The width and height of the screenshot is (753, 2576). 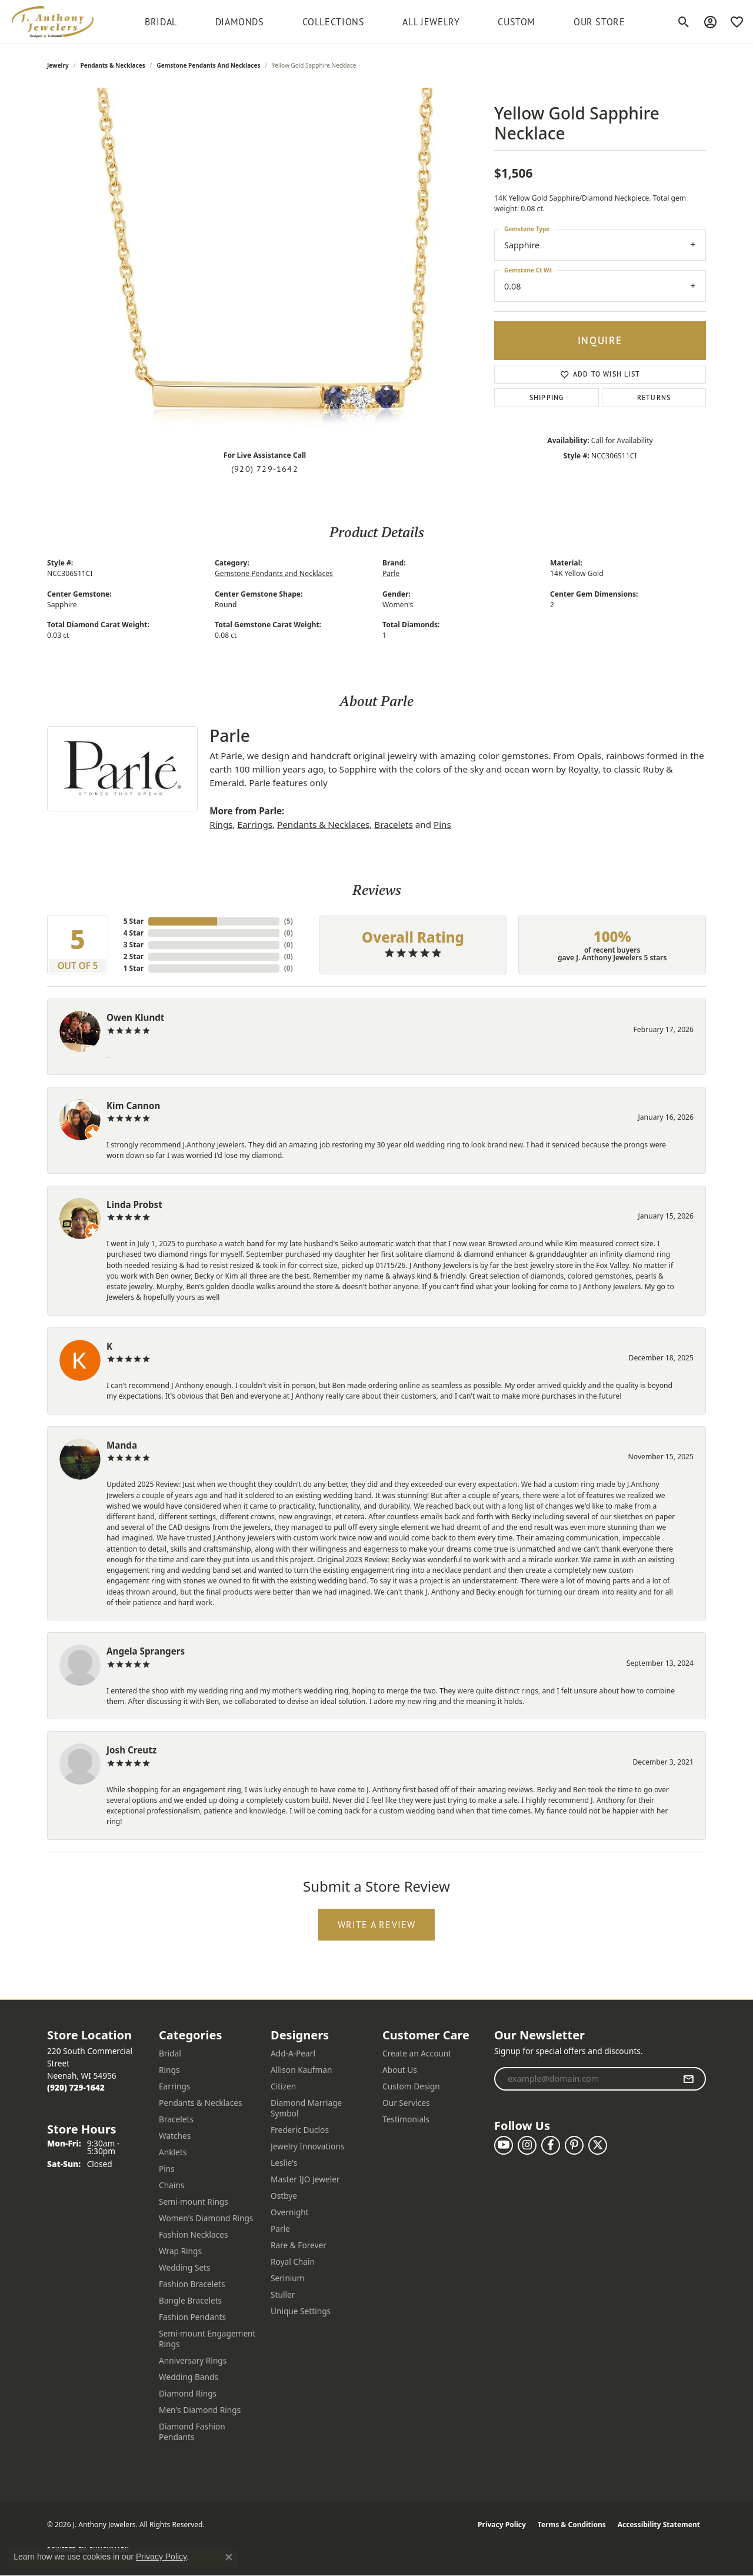 What do you see at coordinates (300, 2129) in the screenshot?
I see `Frederic Duclos [menuitem]` at bounding box center [300, 2129].